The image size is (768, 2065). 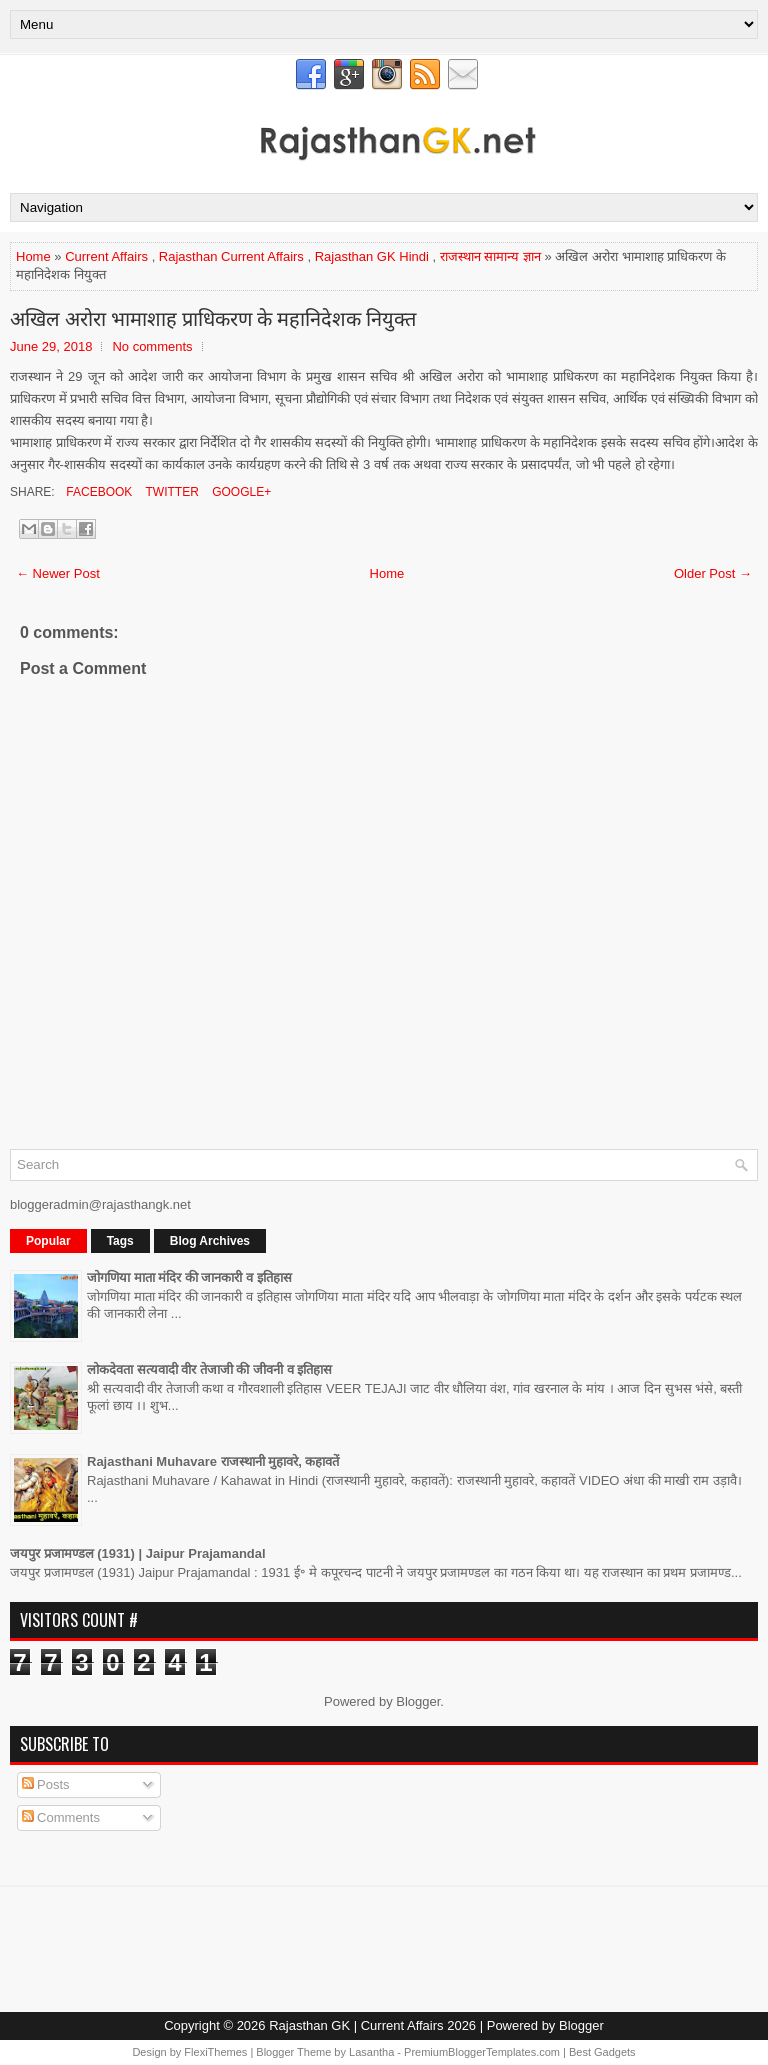 What do you see at coordinates (58, 573) in the screenshot?
I see `← Newer Post` at bounding box center [58, 573].